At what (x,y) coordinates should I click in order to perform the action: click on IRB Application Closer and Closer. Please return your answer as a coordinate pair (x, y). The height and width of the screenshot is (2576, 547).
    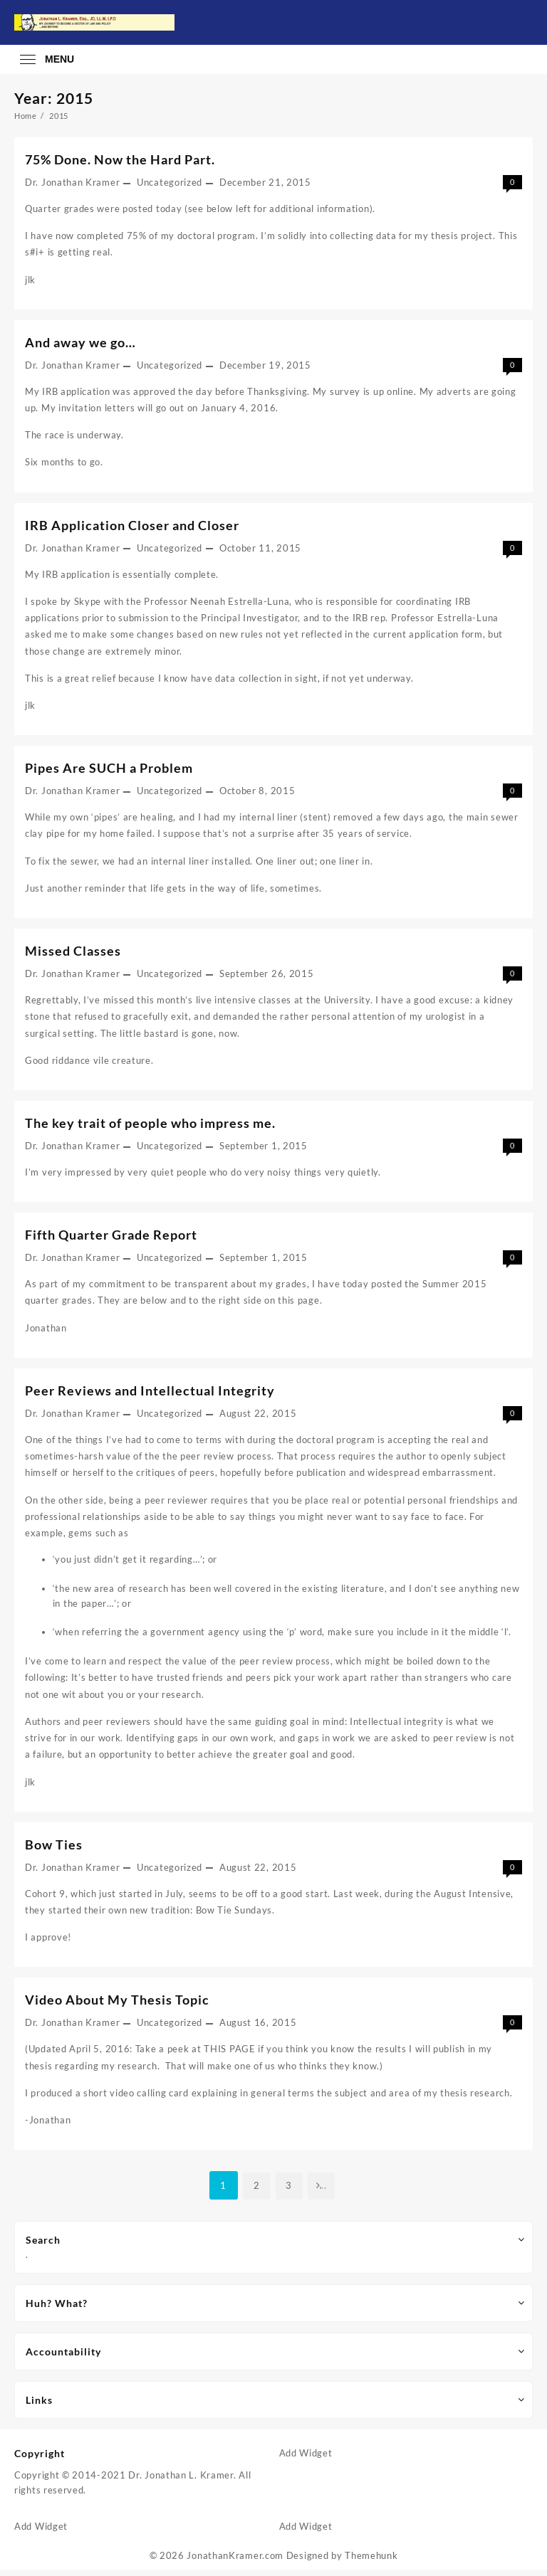
    Looking at the image, I should click on (132, 526).